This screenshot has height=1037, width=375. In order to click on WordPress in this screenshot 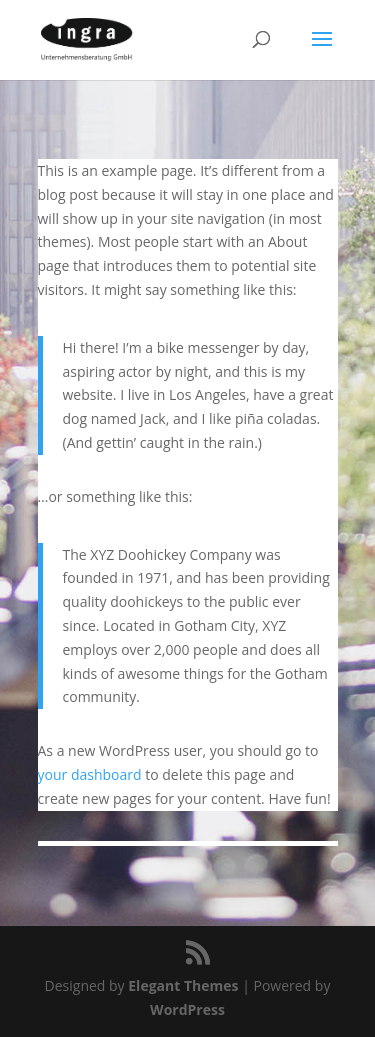, I will do `click(187, 1009)`.